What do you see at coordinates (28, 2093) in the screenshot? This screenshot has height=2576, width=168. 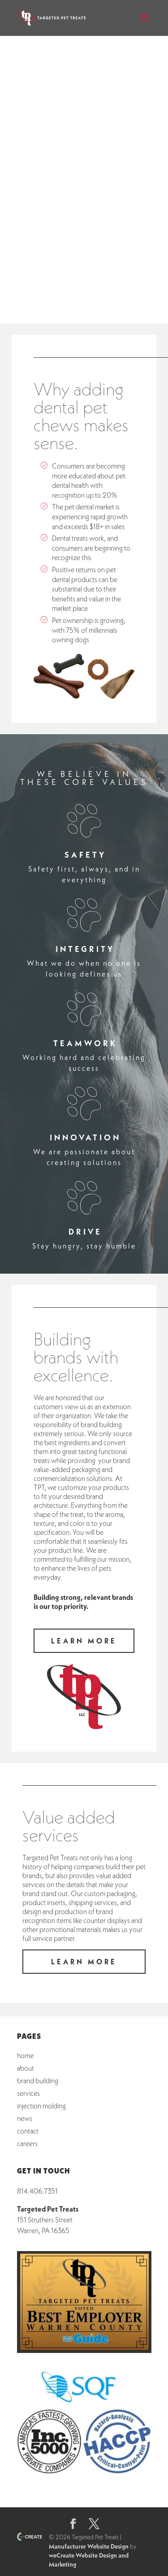 I see `Services` at bounding box center [28, 2093].